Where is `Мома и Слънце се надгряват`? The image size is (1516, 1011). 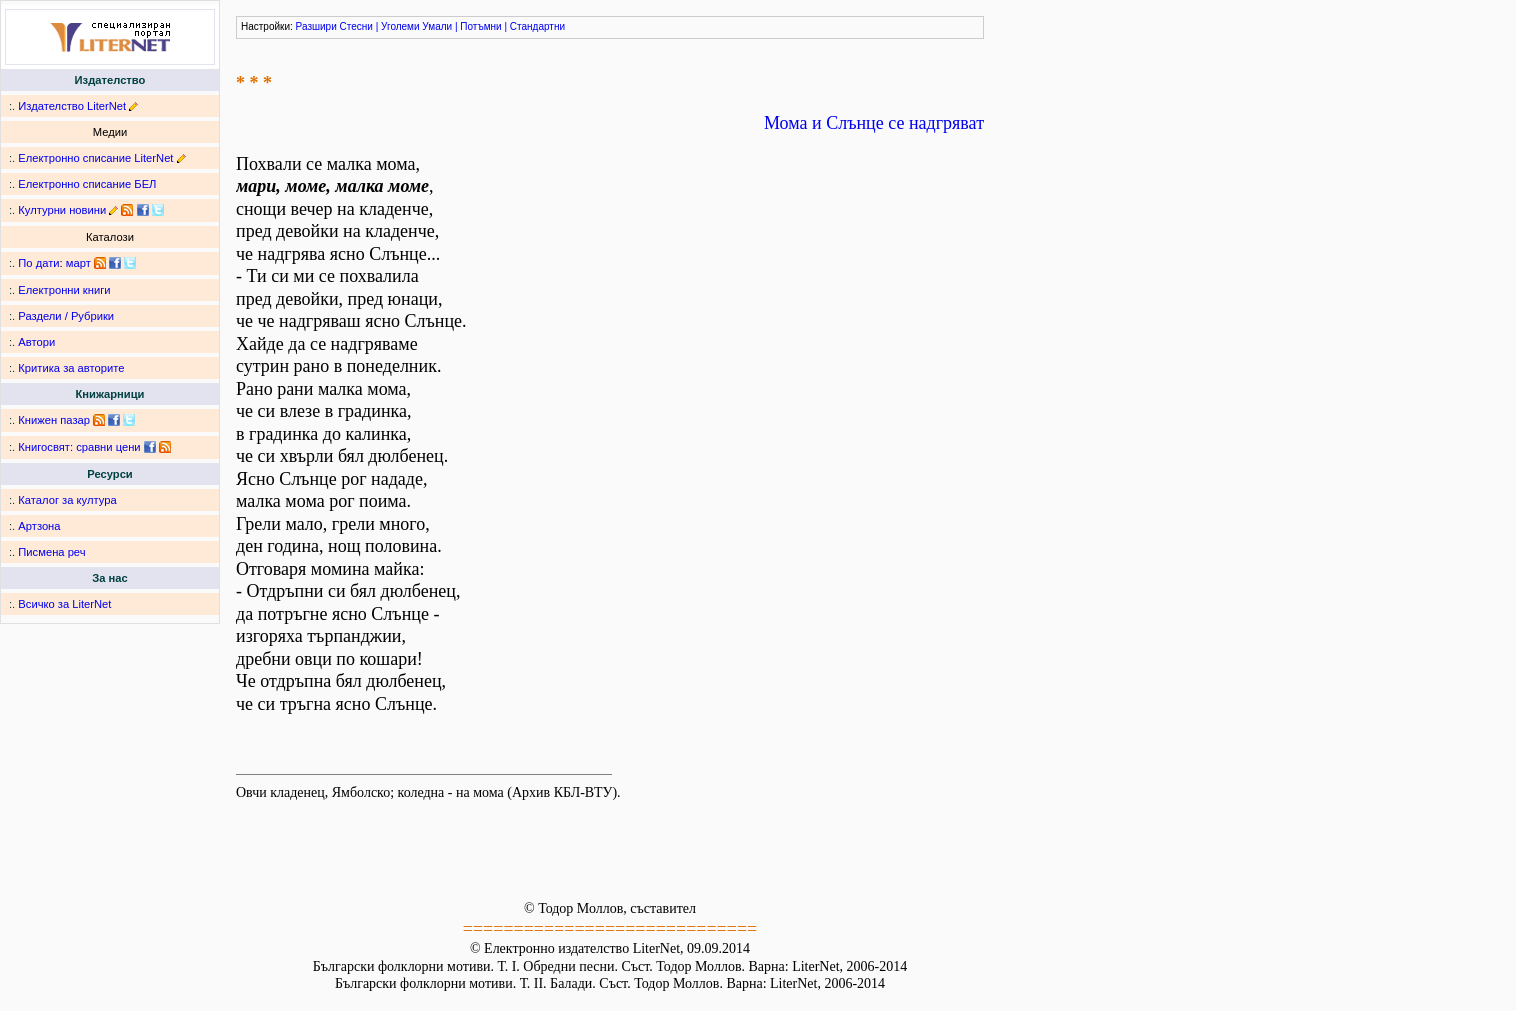 Мома и Слънце се надгряват is located at coordinates (874, 123).